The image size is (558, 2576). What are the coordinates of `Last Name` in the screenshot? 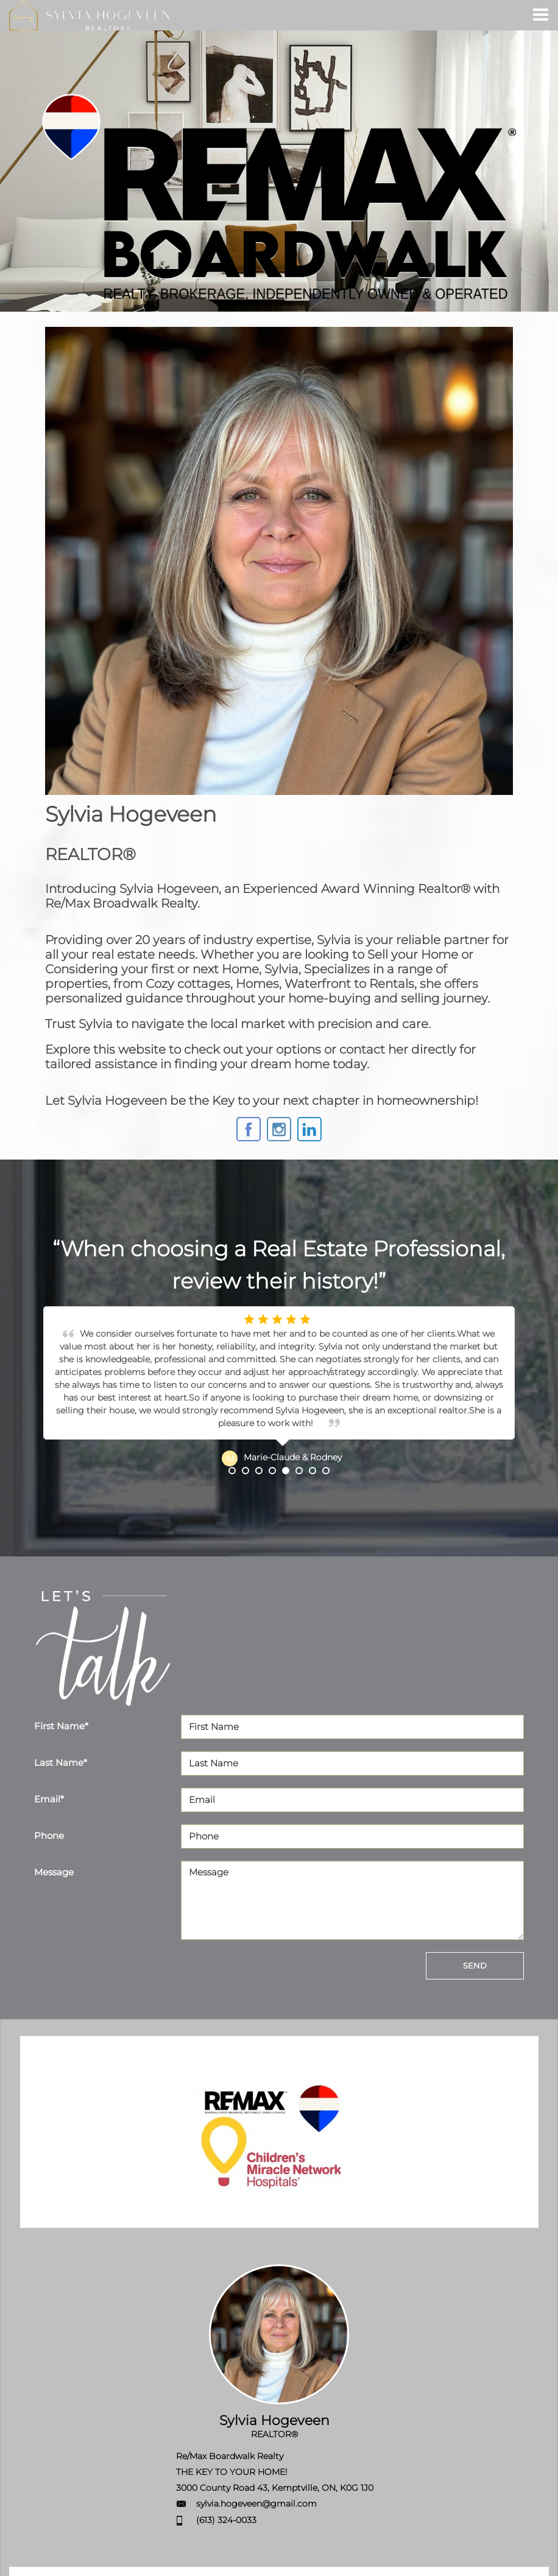 It's located at (60, 1762).